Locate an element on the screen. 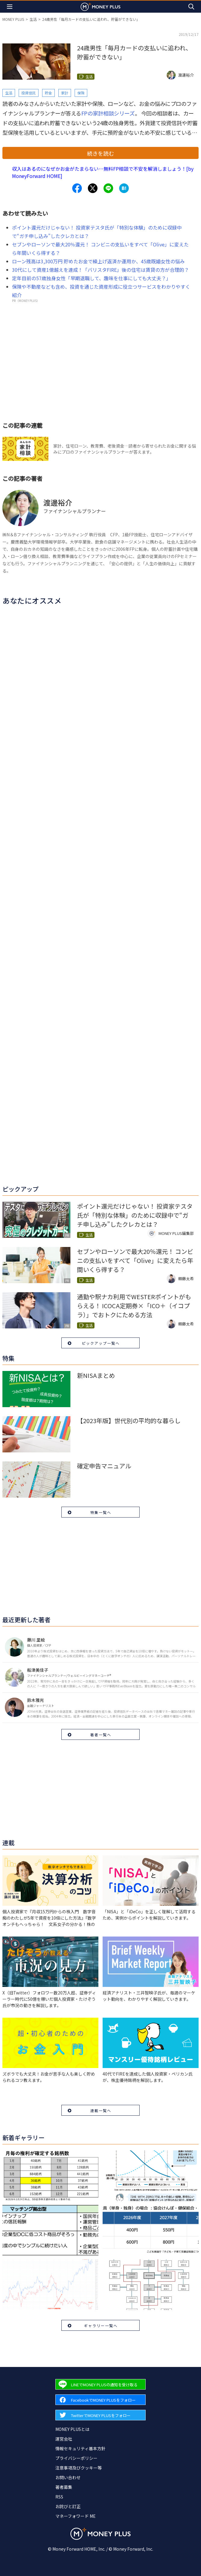 The height and width of the screenshot is (2576, 201). 注意事項及びクッキー等 is located at coordinates (78, 2468).